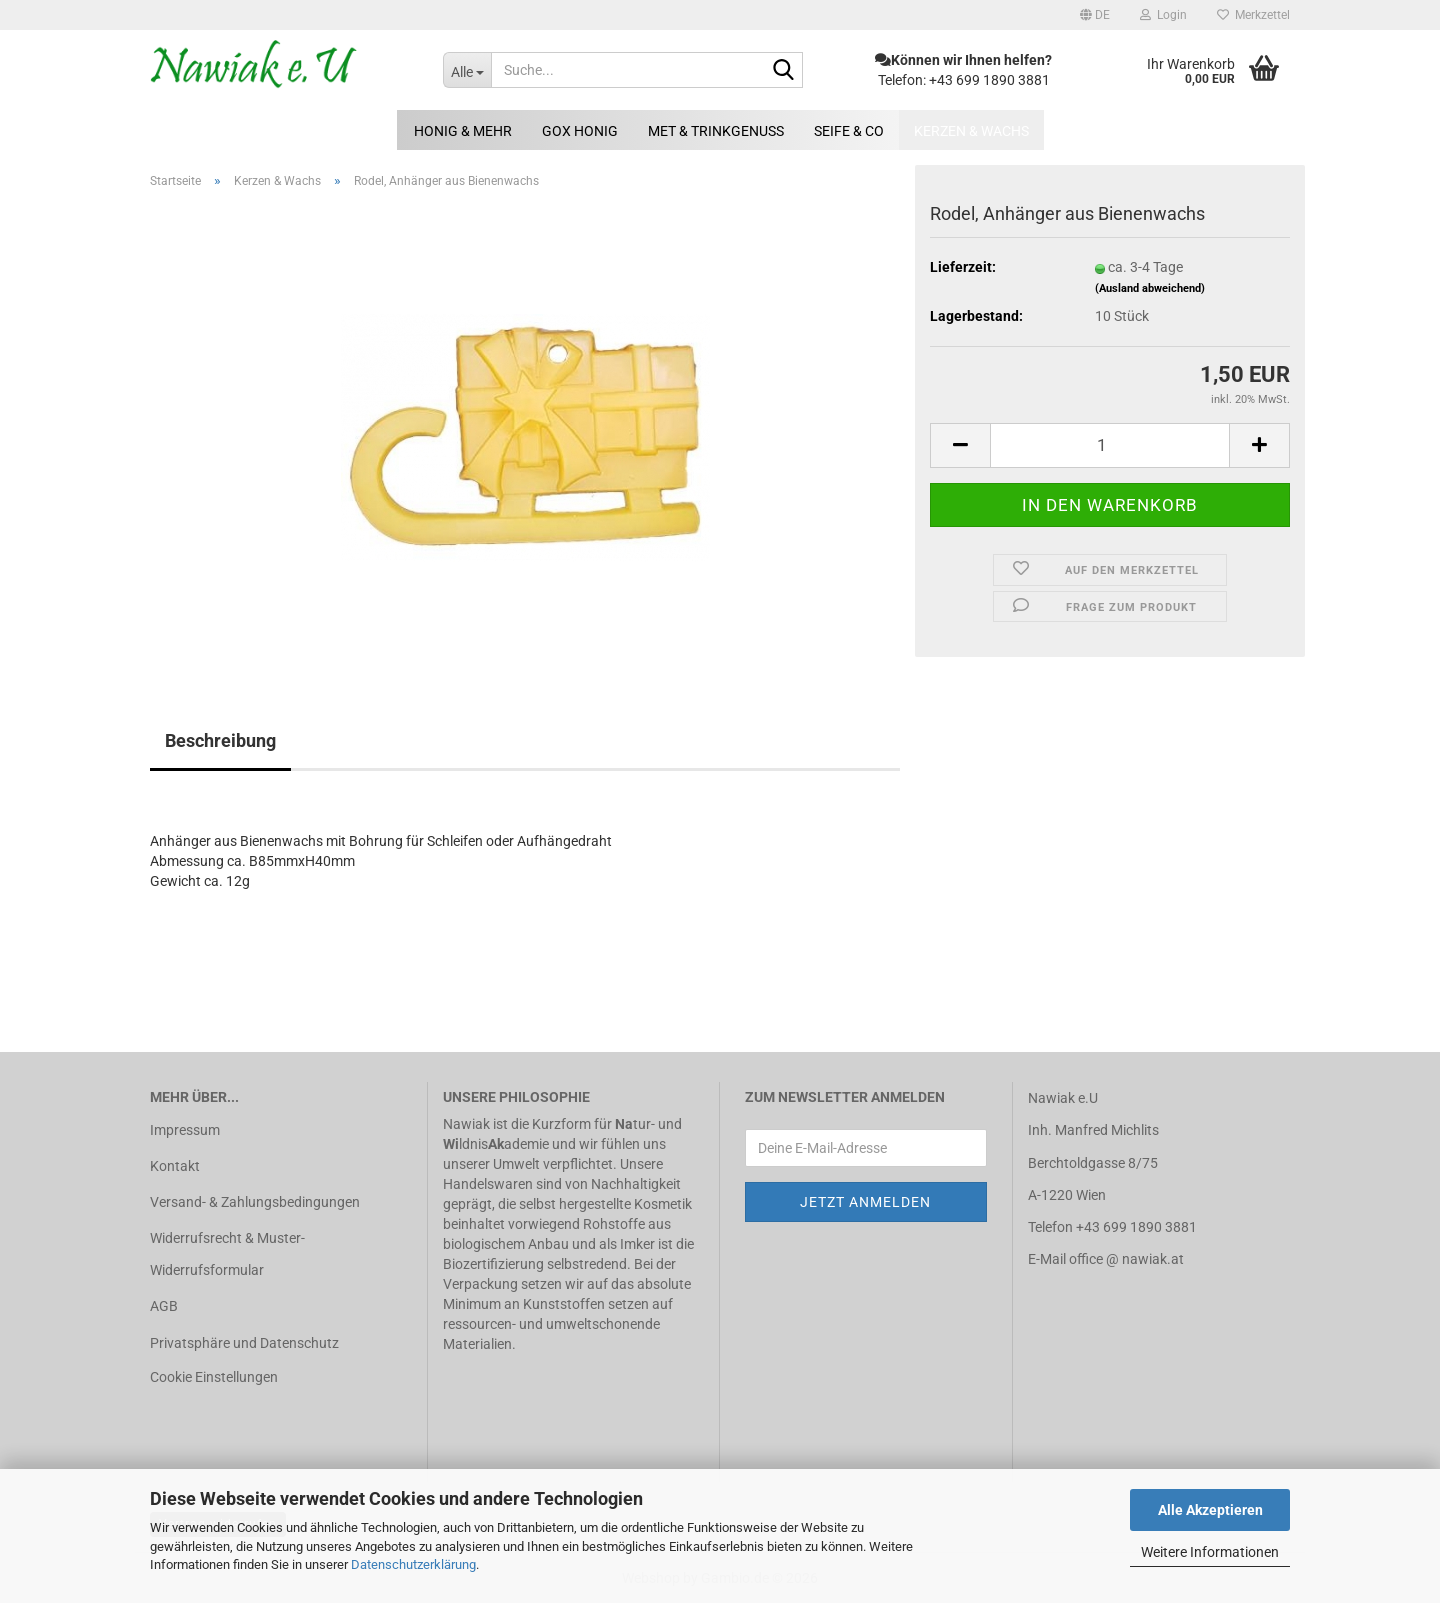 The image size is (1440, 1603). I want to click on Versand- & Zahlungsbedingungen, so click(255, 1202).